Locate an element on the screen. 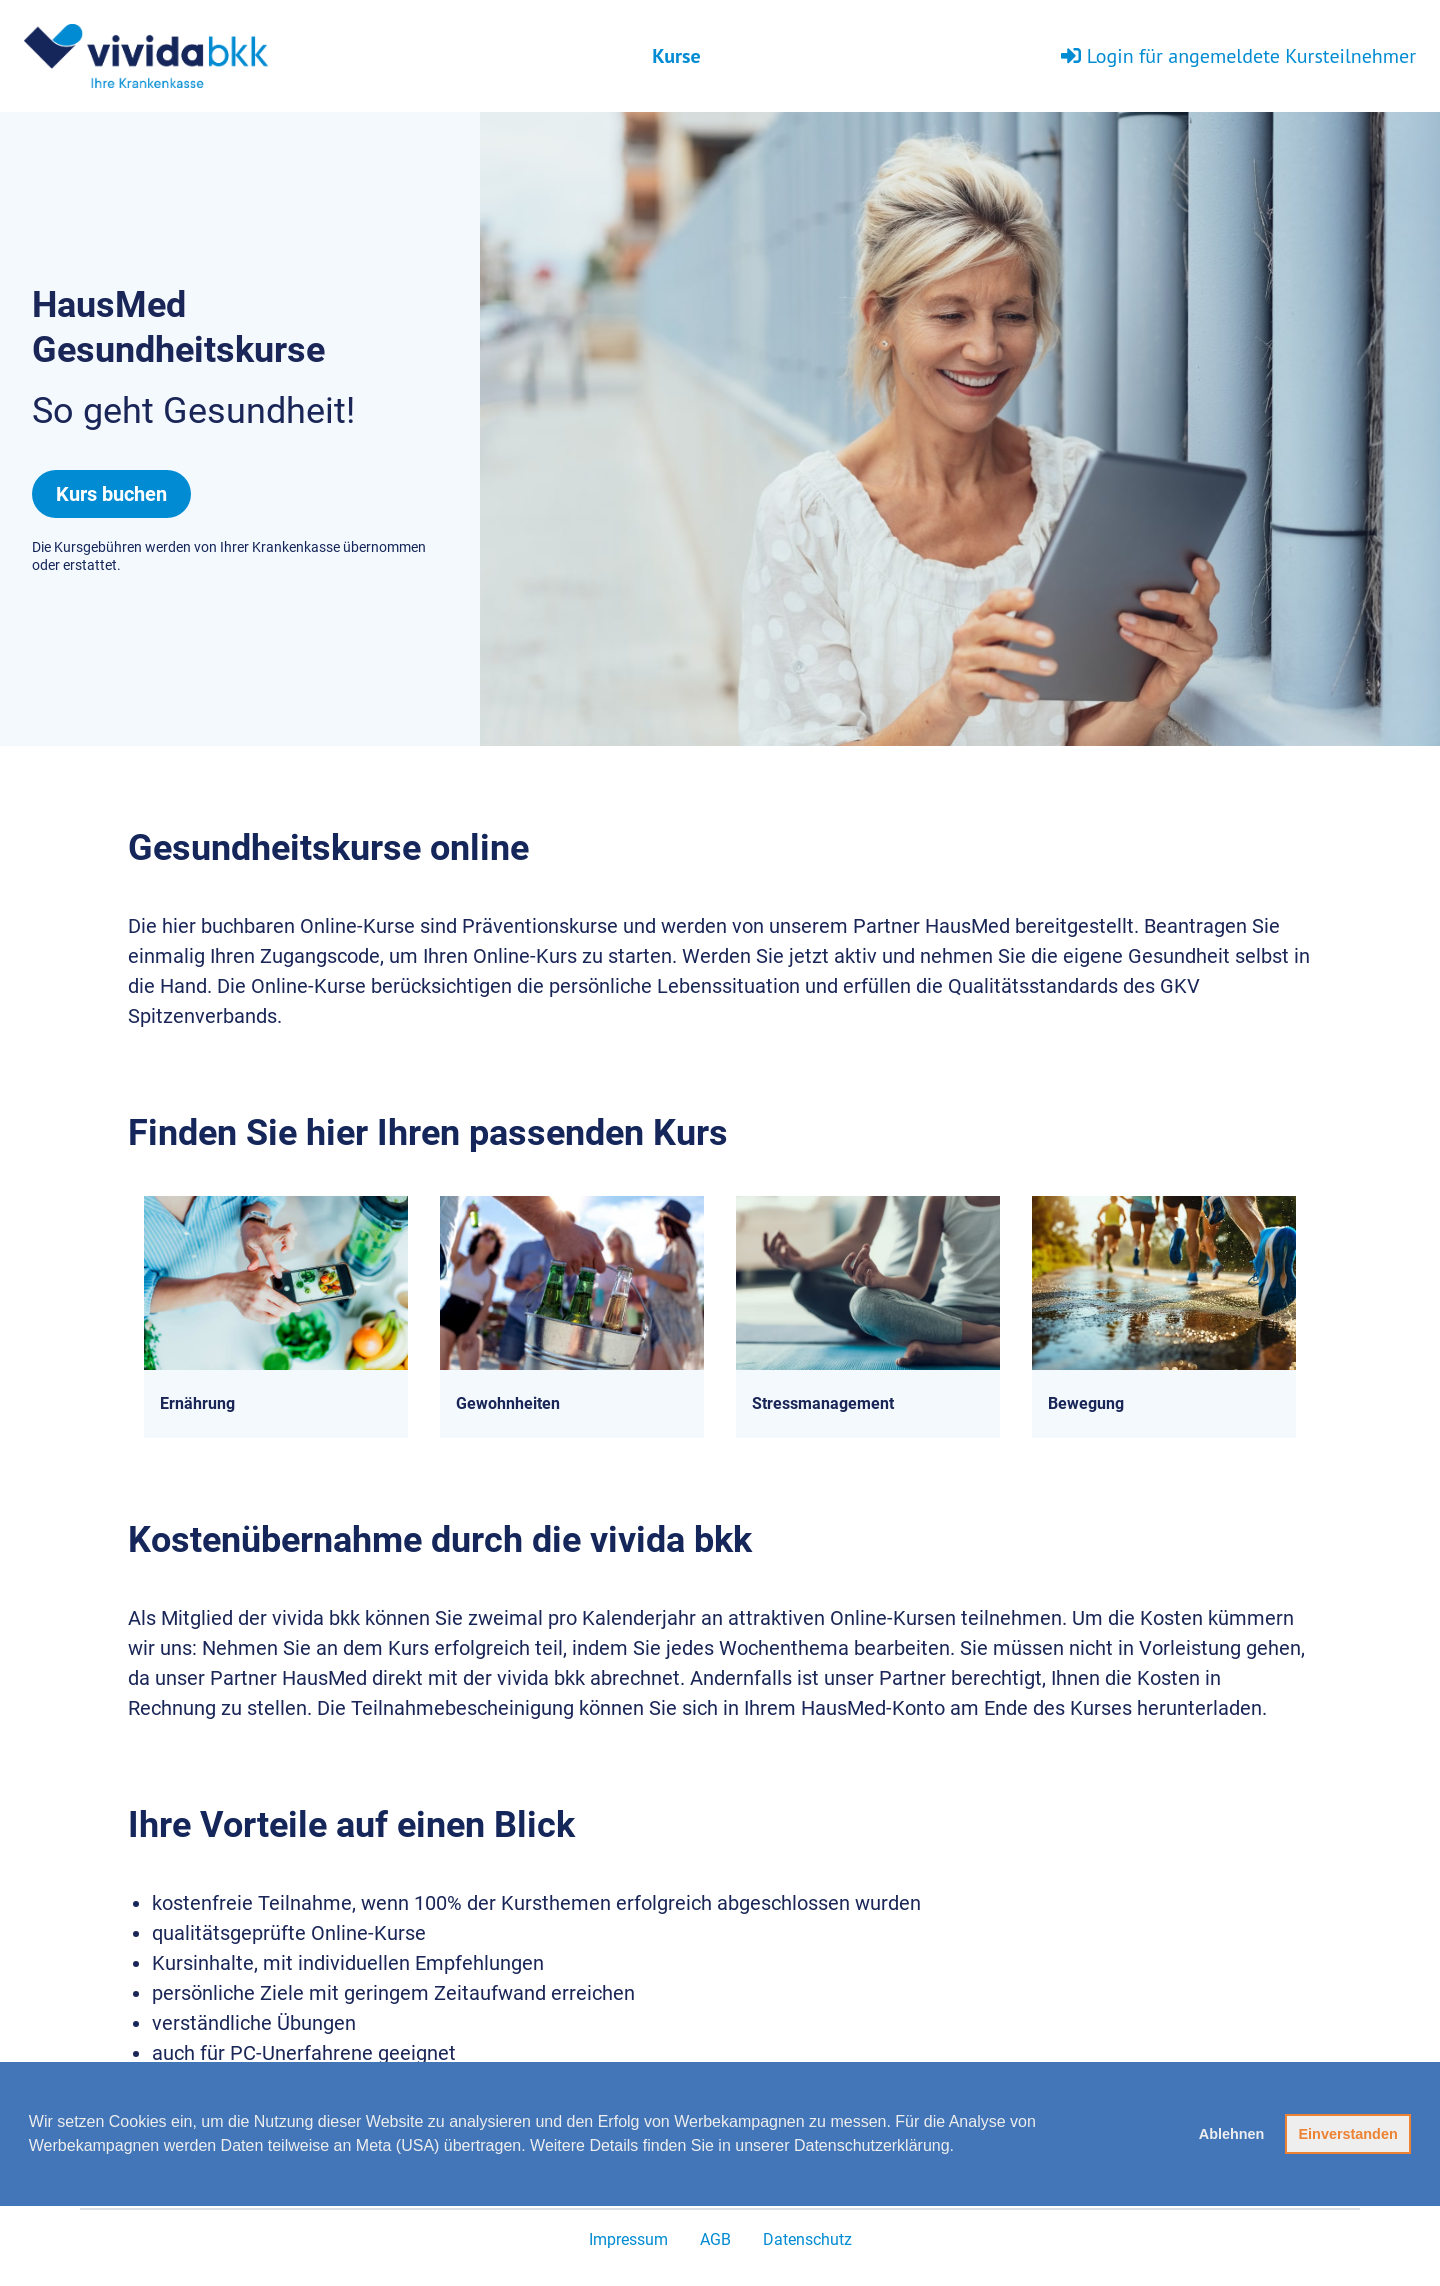 The height and width of the screenshot is (2286, 1440). Ablehnen [button] is located at coordinates (1232, 2134).